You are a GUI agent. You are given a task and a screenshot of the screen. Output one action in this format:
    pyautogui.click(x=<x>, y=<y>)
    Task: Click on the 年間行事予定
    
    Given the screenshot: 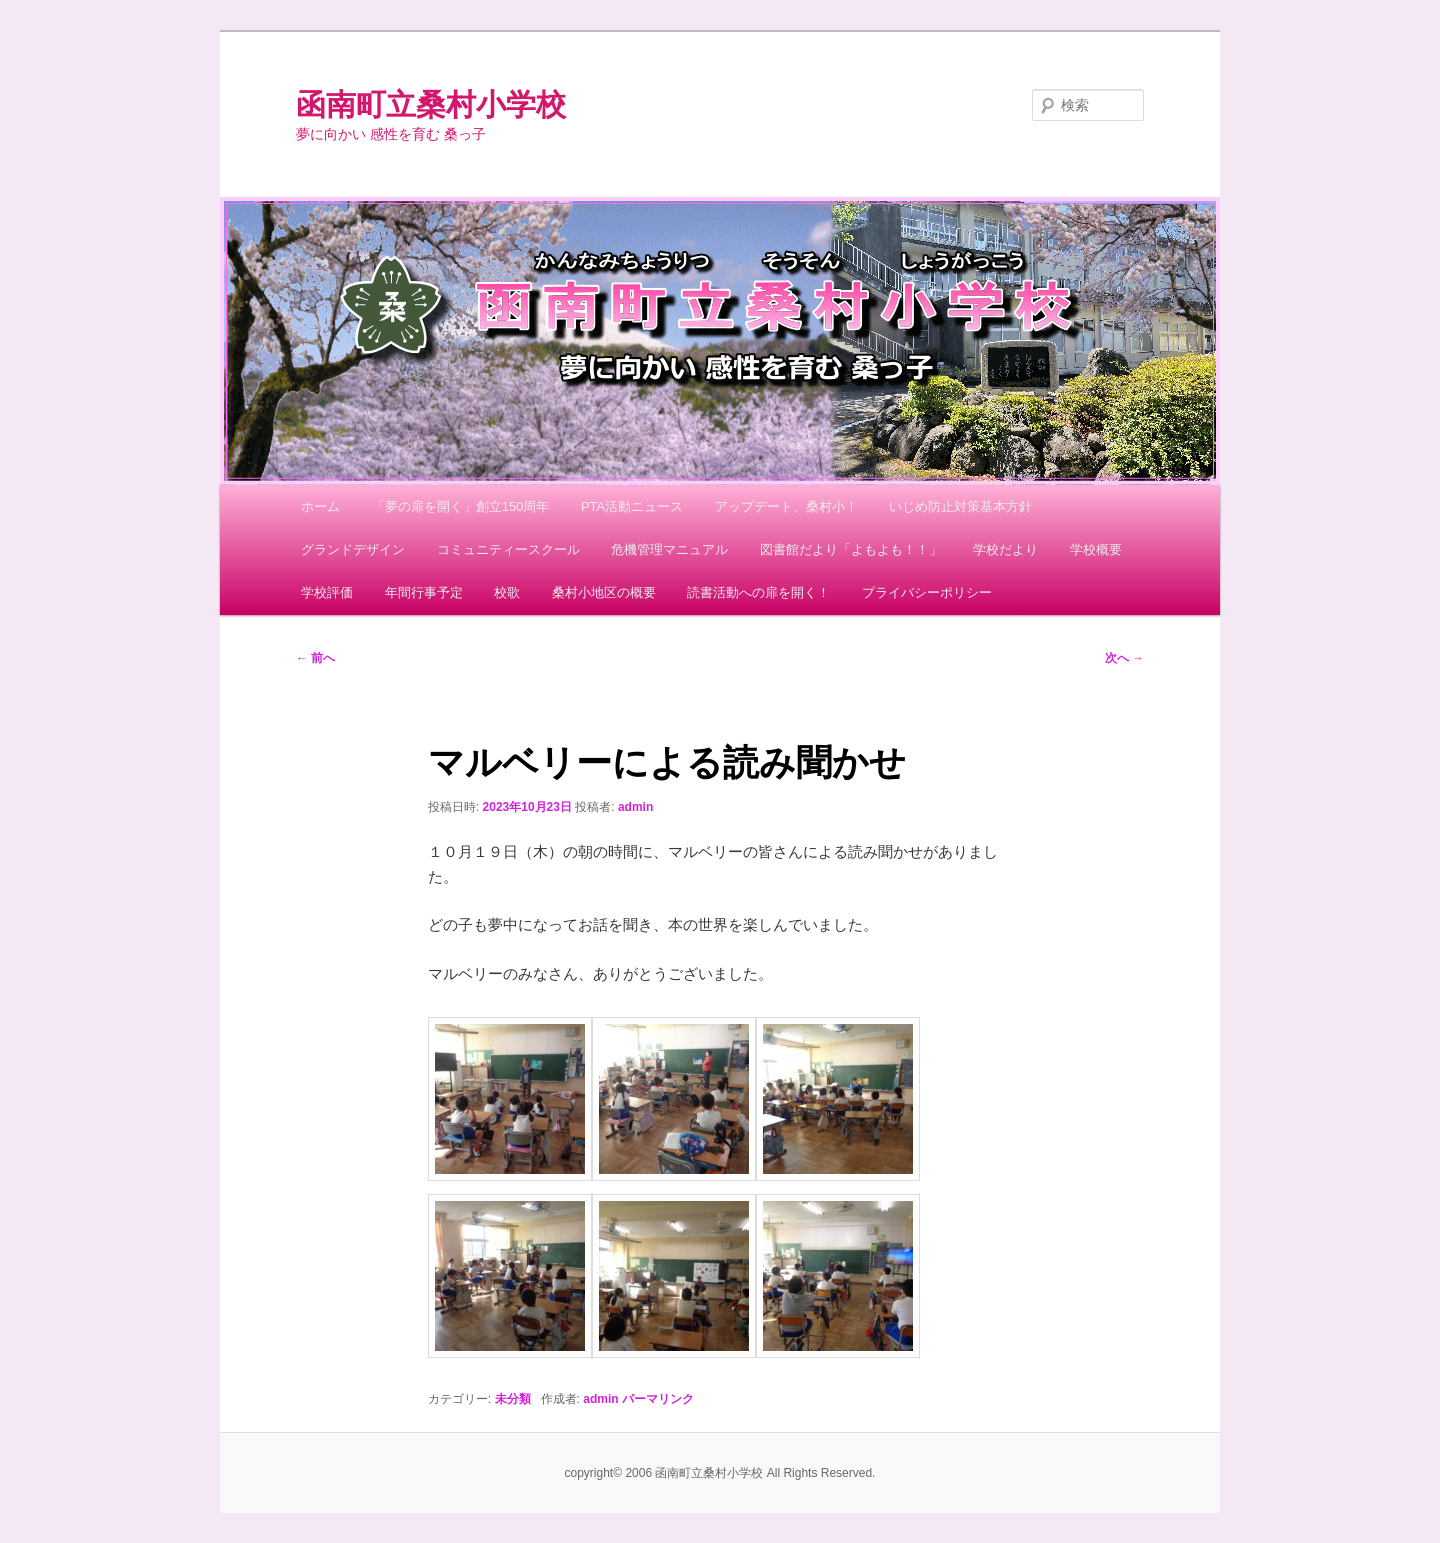 What is the action you would take?
    pyautogui.click(x=424, y=592)
    